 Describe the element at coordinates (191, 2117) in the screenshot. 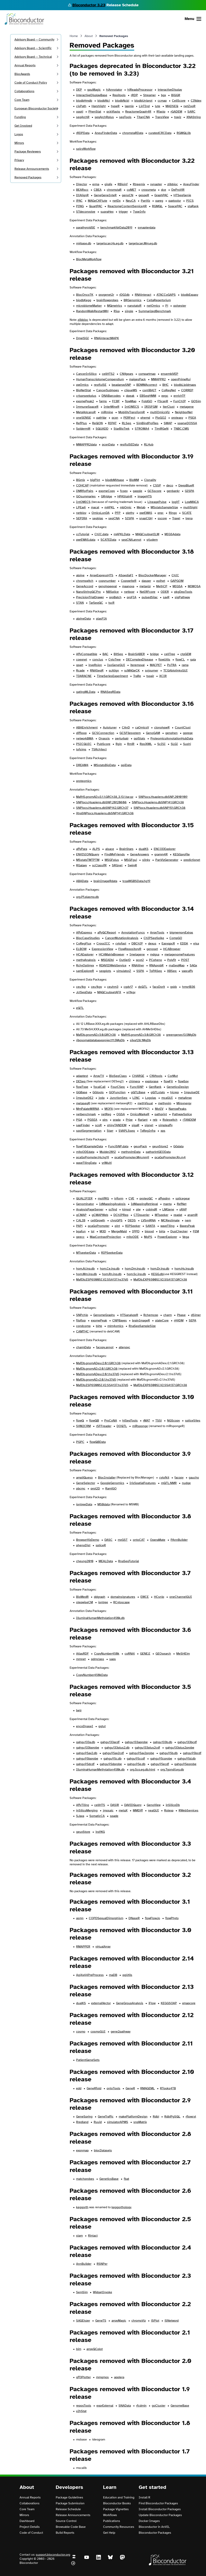

I see `rflowcyt` at that location.